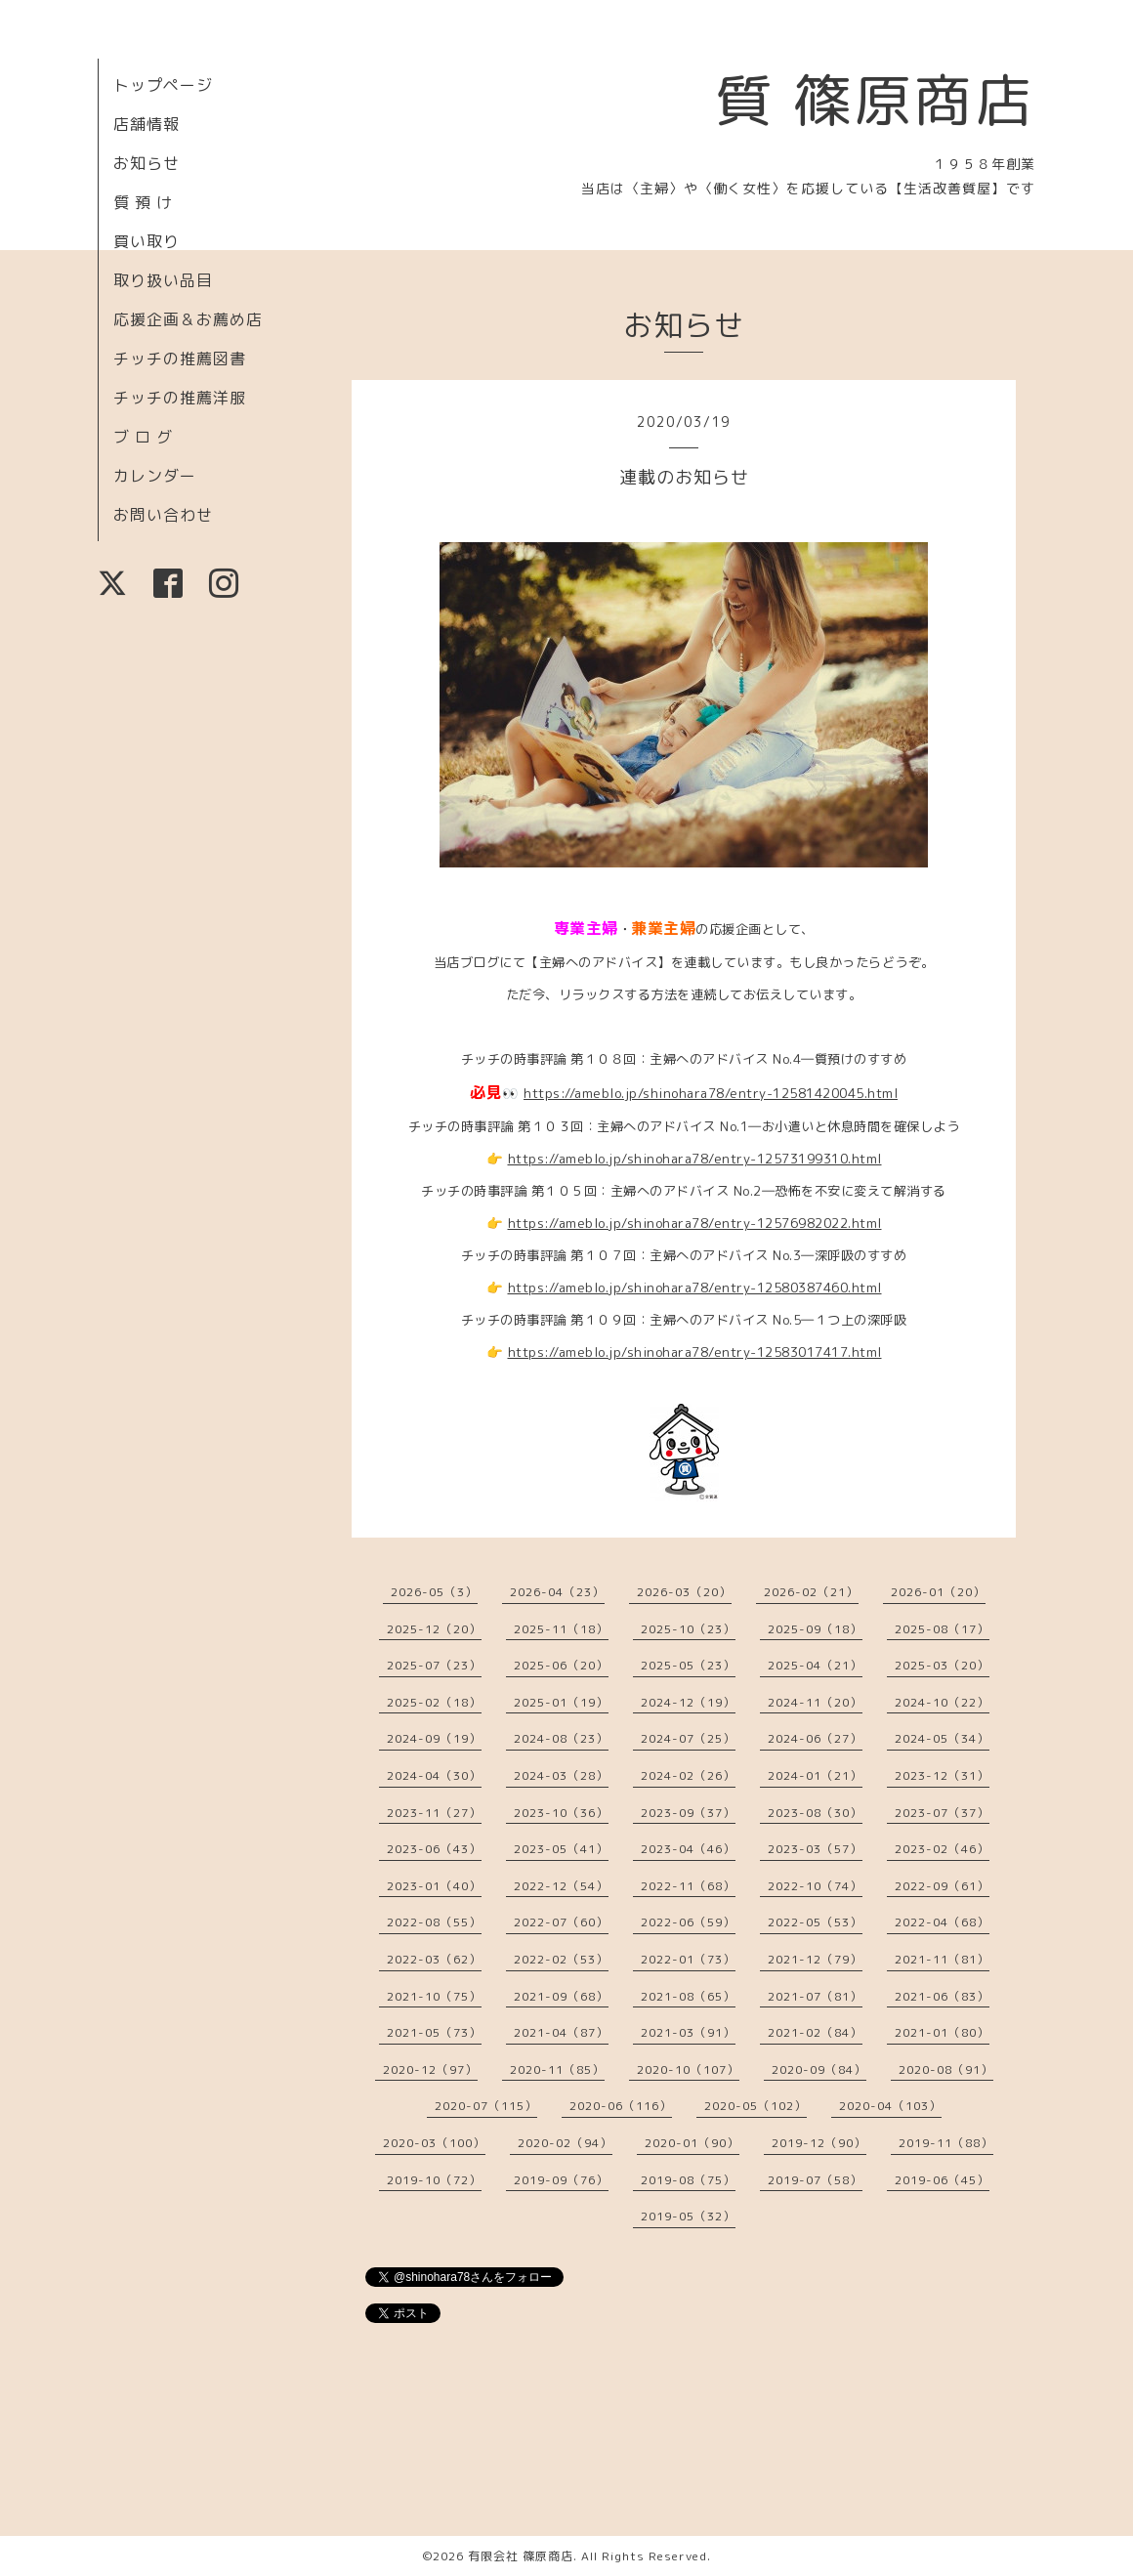  I want to click on 2023-02（46）, so click(942, 1848).